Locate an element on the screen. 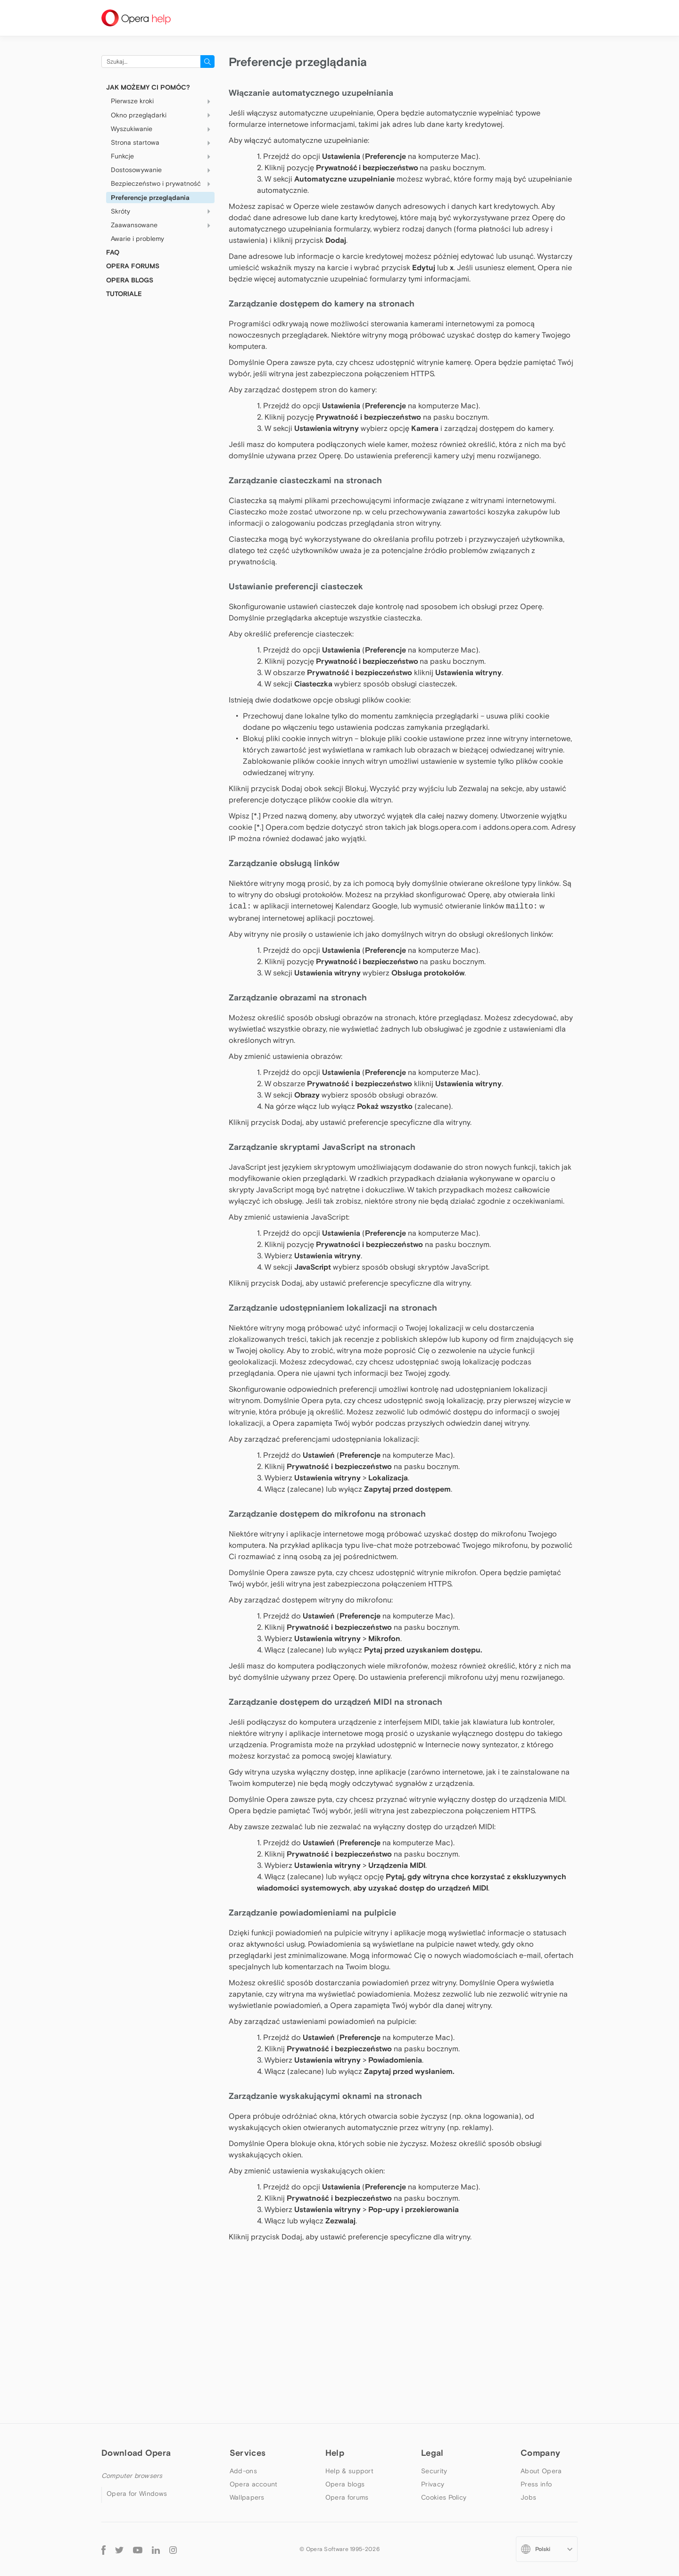 This screenshot has width=679, height=2576. Company is located at coordinates (540, 2323).